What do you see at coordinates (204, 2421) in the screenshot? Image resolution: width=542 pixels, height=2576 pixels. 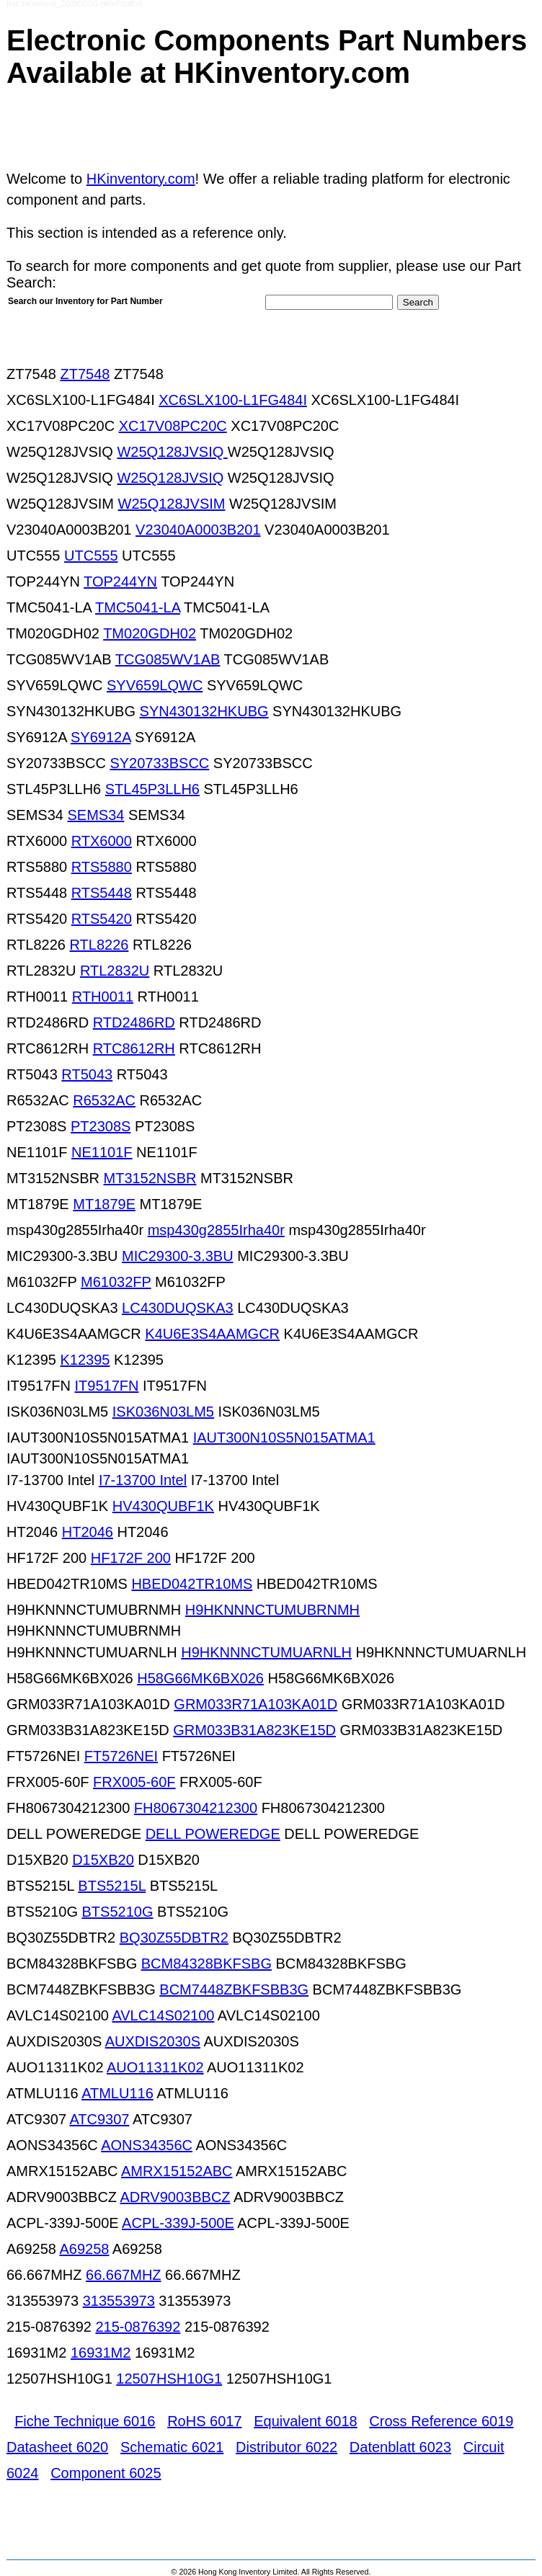 I see `RoHS 6017` at bounding box center [204, 2421].